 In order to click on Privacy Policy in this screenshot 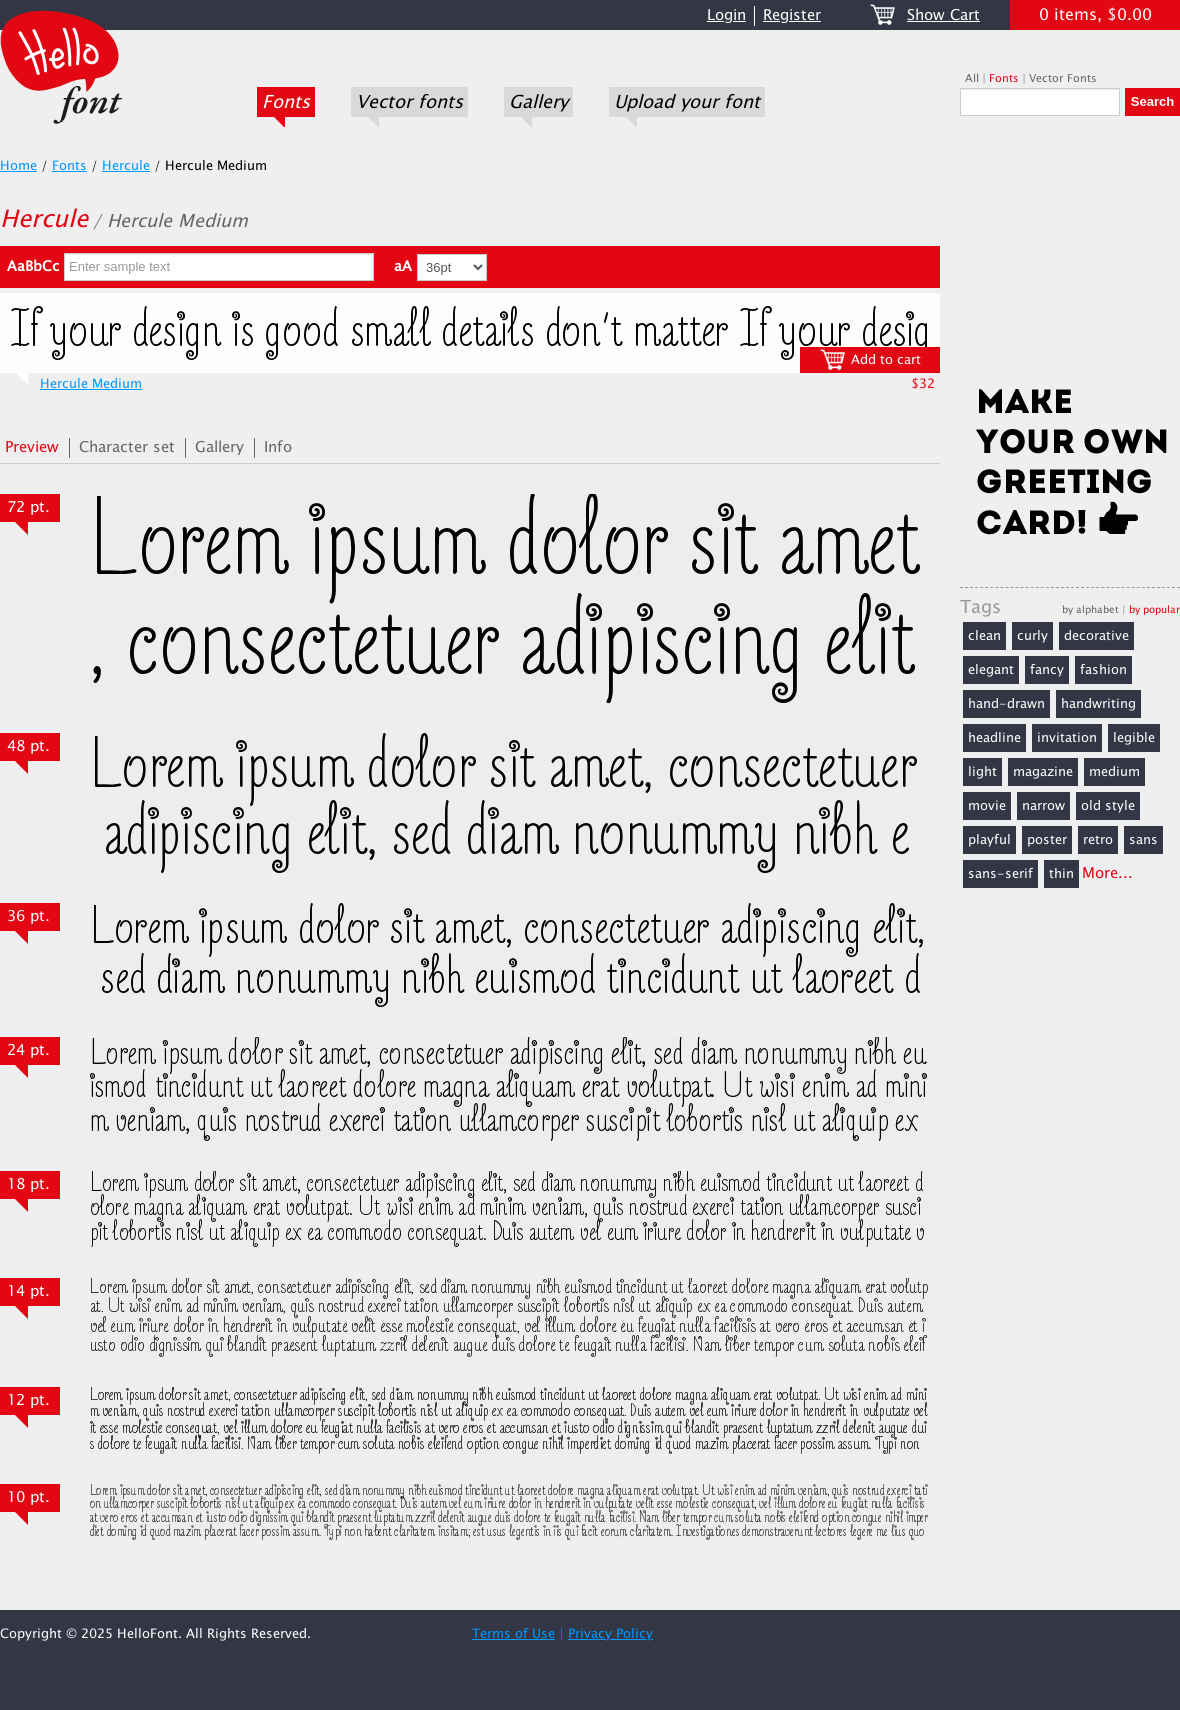, I will do `click(610, 1634)`.